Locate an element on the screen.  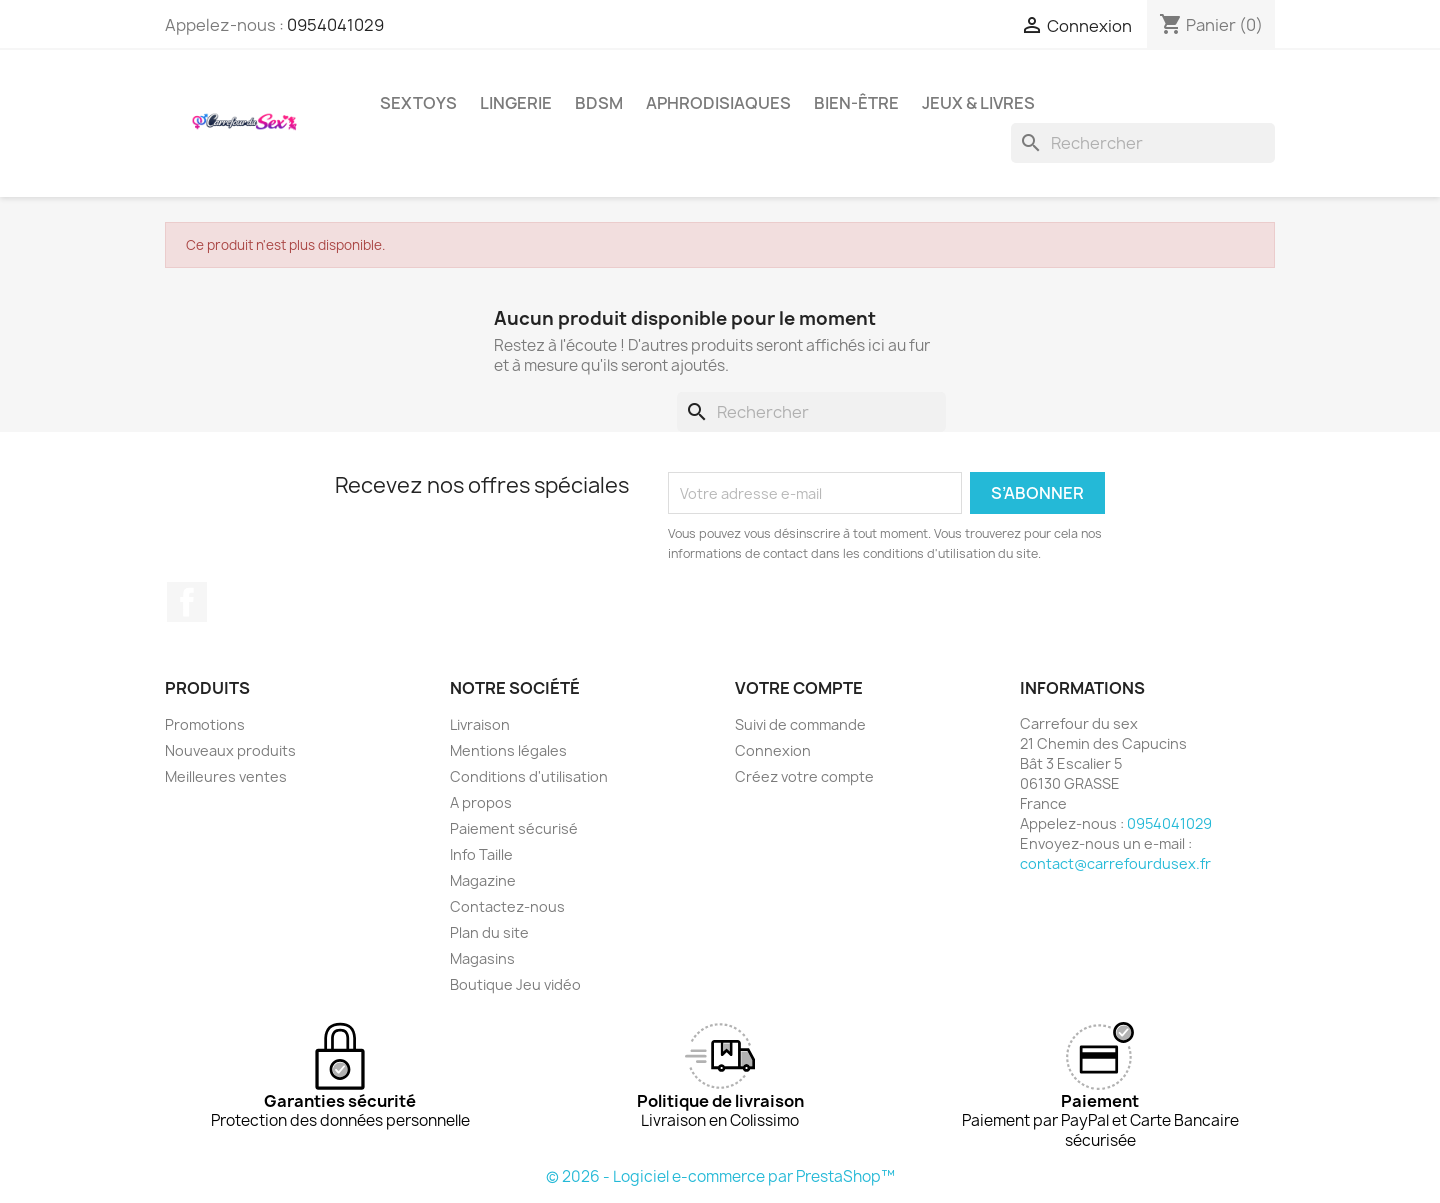
Boutique Jeu vidéo is located at coordinates (515, 984).